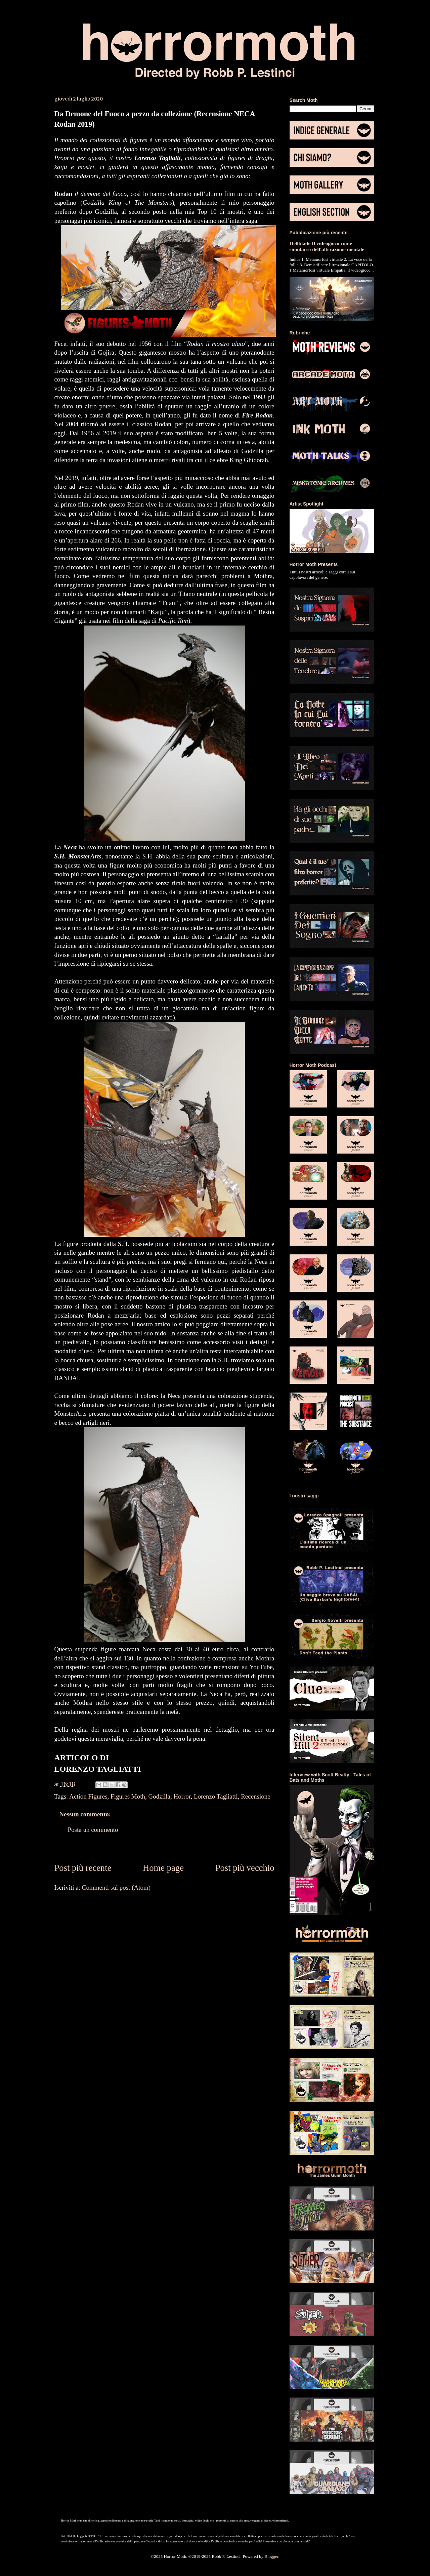  I want to click on Godzilla, so click(159, 1796).